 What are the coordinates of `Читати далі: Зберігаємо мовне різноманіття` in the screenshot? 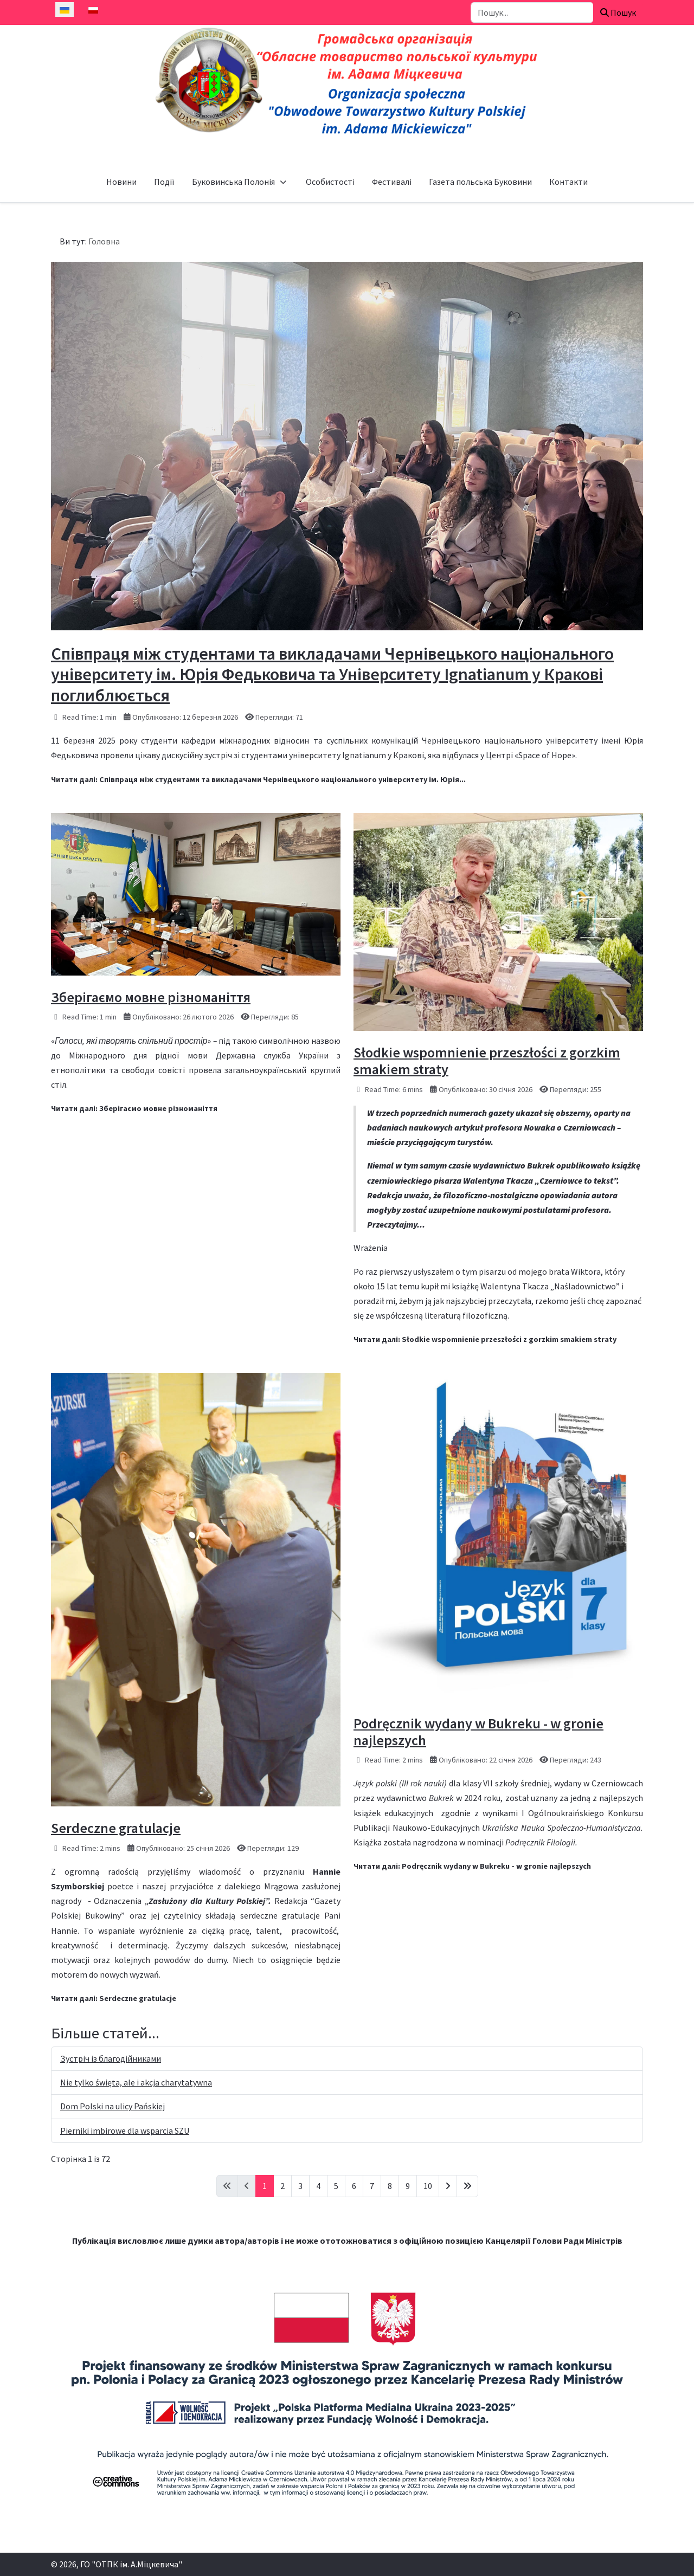 It's located at (134, 1108).